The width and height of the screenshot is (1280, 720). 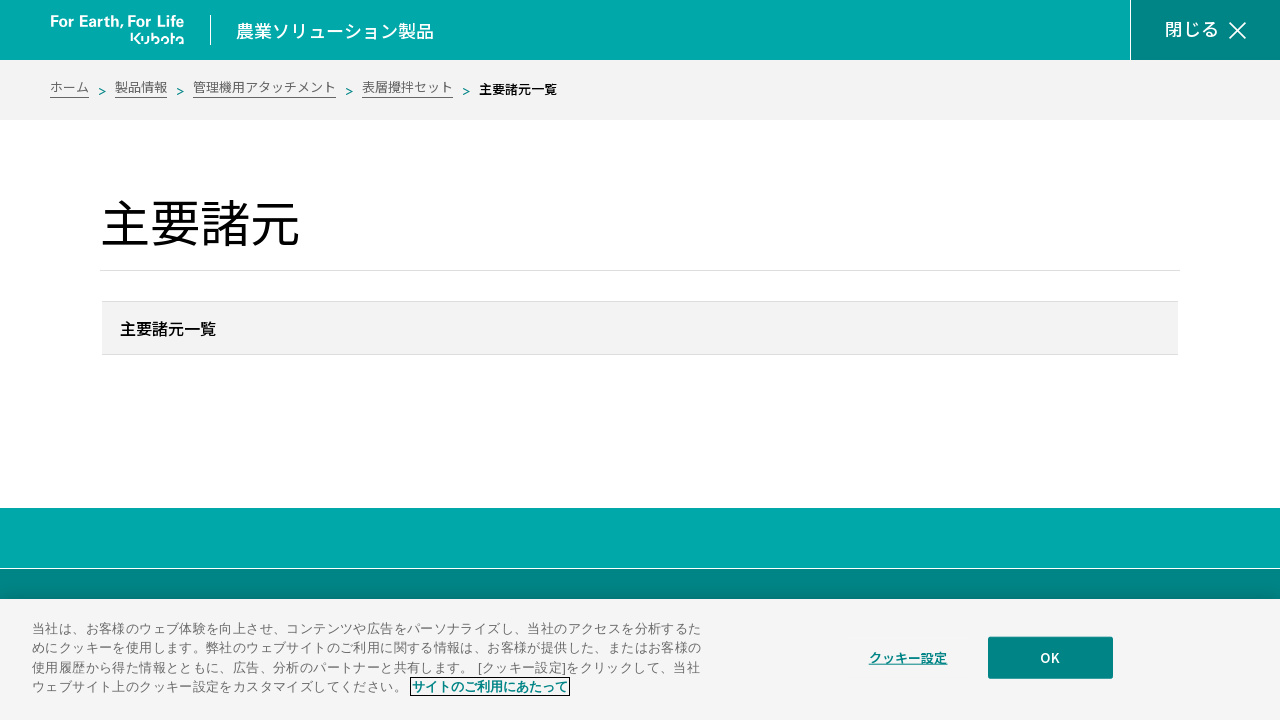 I want to click on サイトのご利用にあたって [あなたのプライバシーを守るための詳細設定], so click(x=490, y=699).